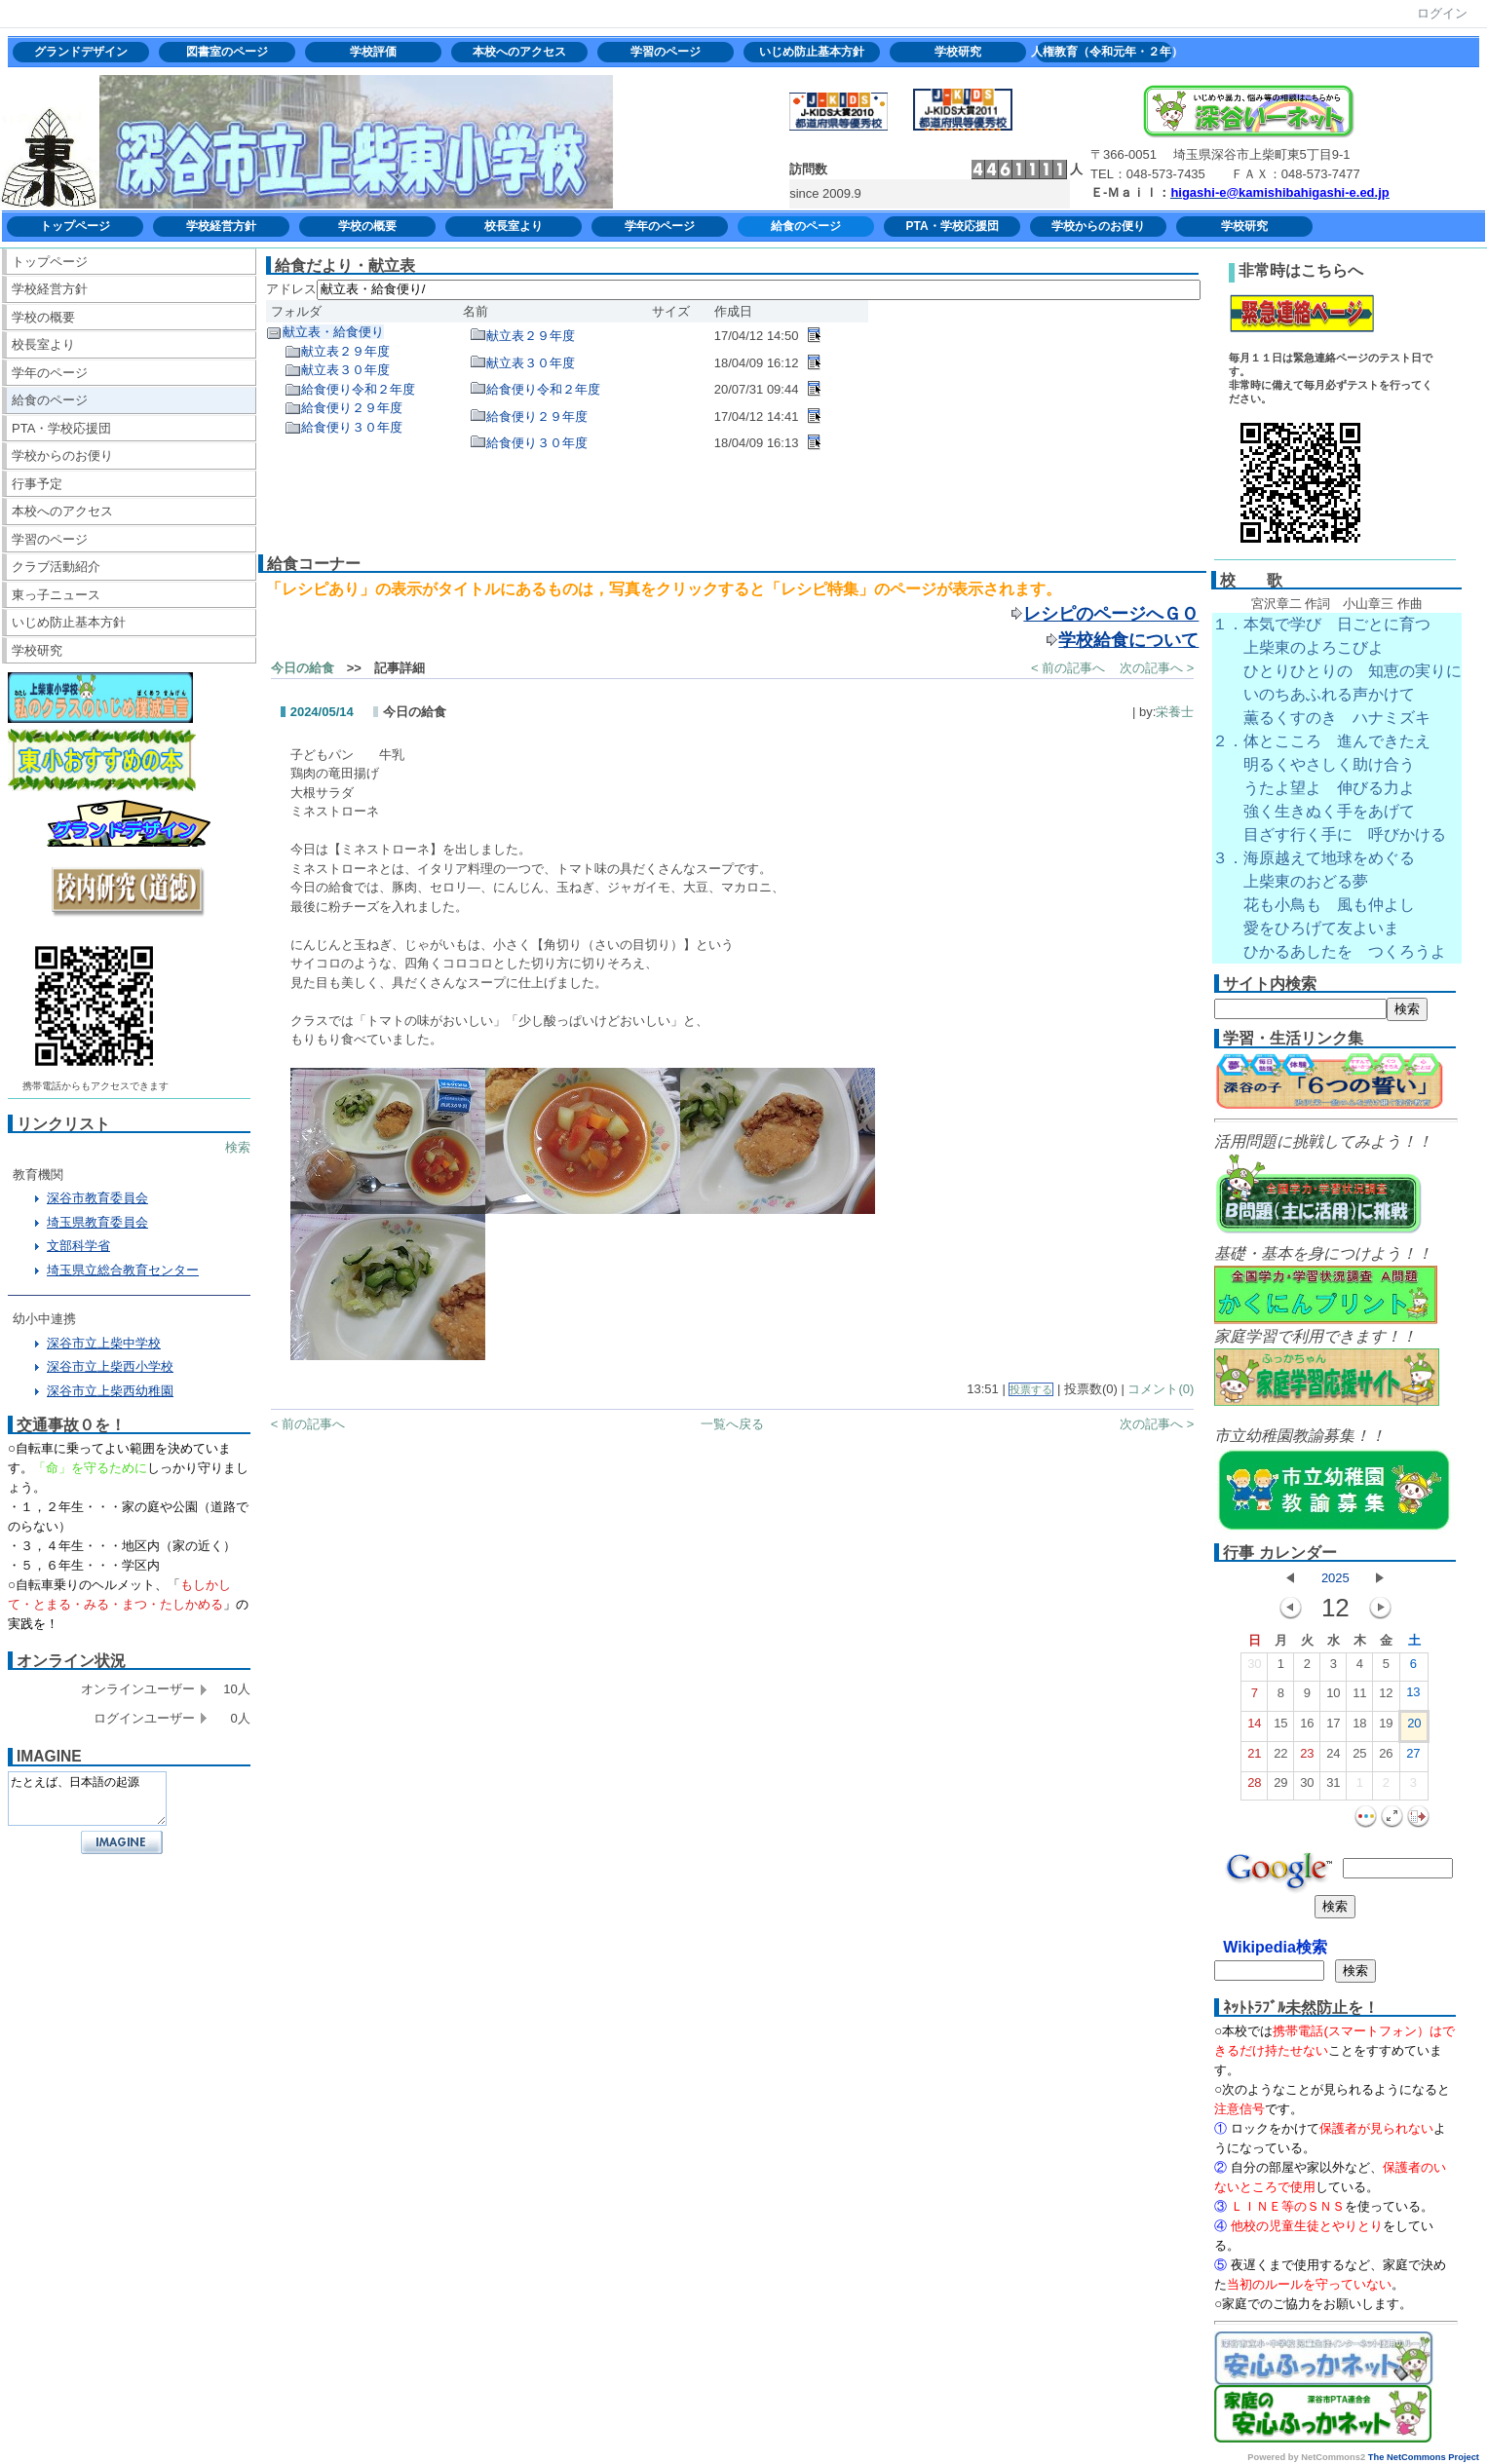 The width and height of the screenshot is (1487, 2464). What do you see at coordinates (1254, 1787) in the screenshot?
I see `28` at bounding box center [1254, 1787].